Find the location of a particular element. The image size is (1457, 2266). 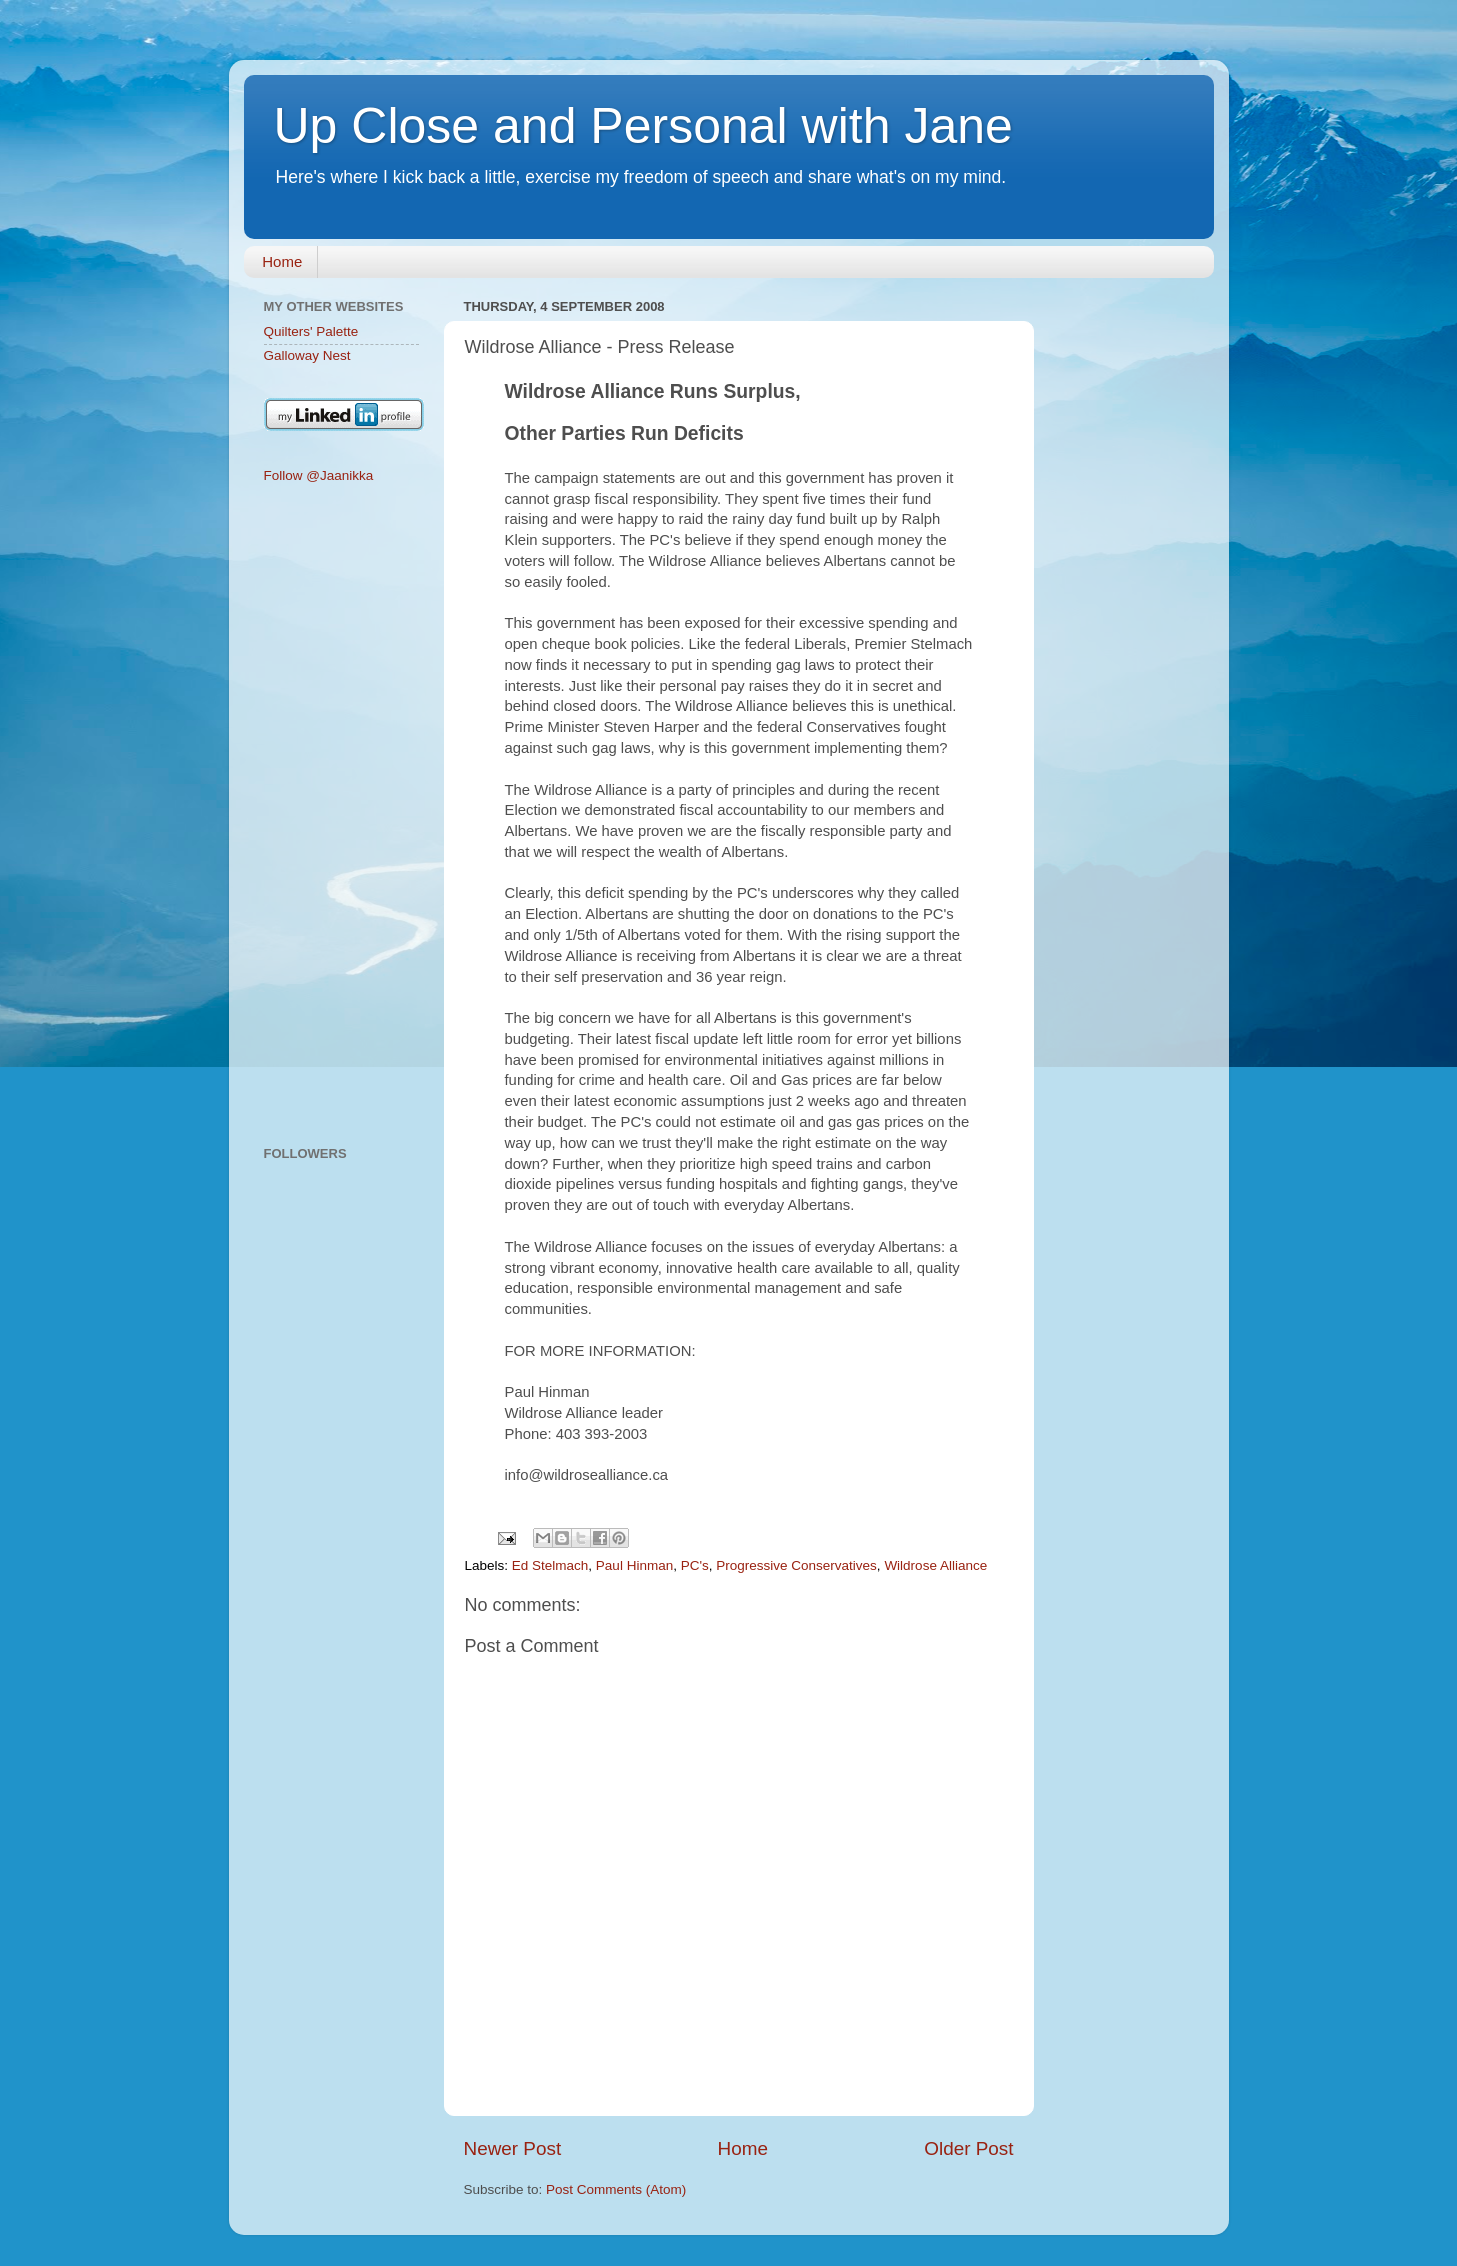

Newer Post is located at coordinates (513, 2148).